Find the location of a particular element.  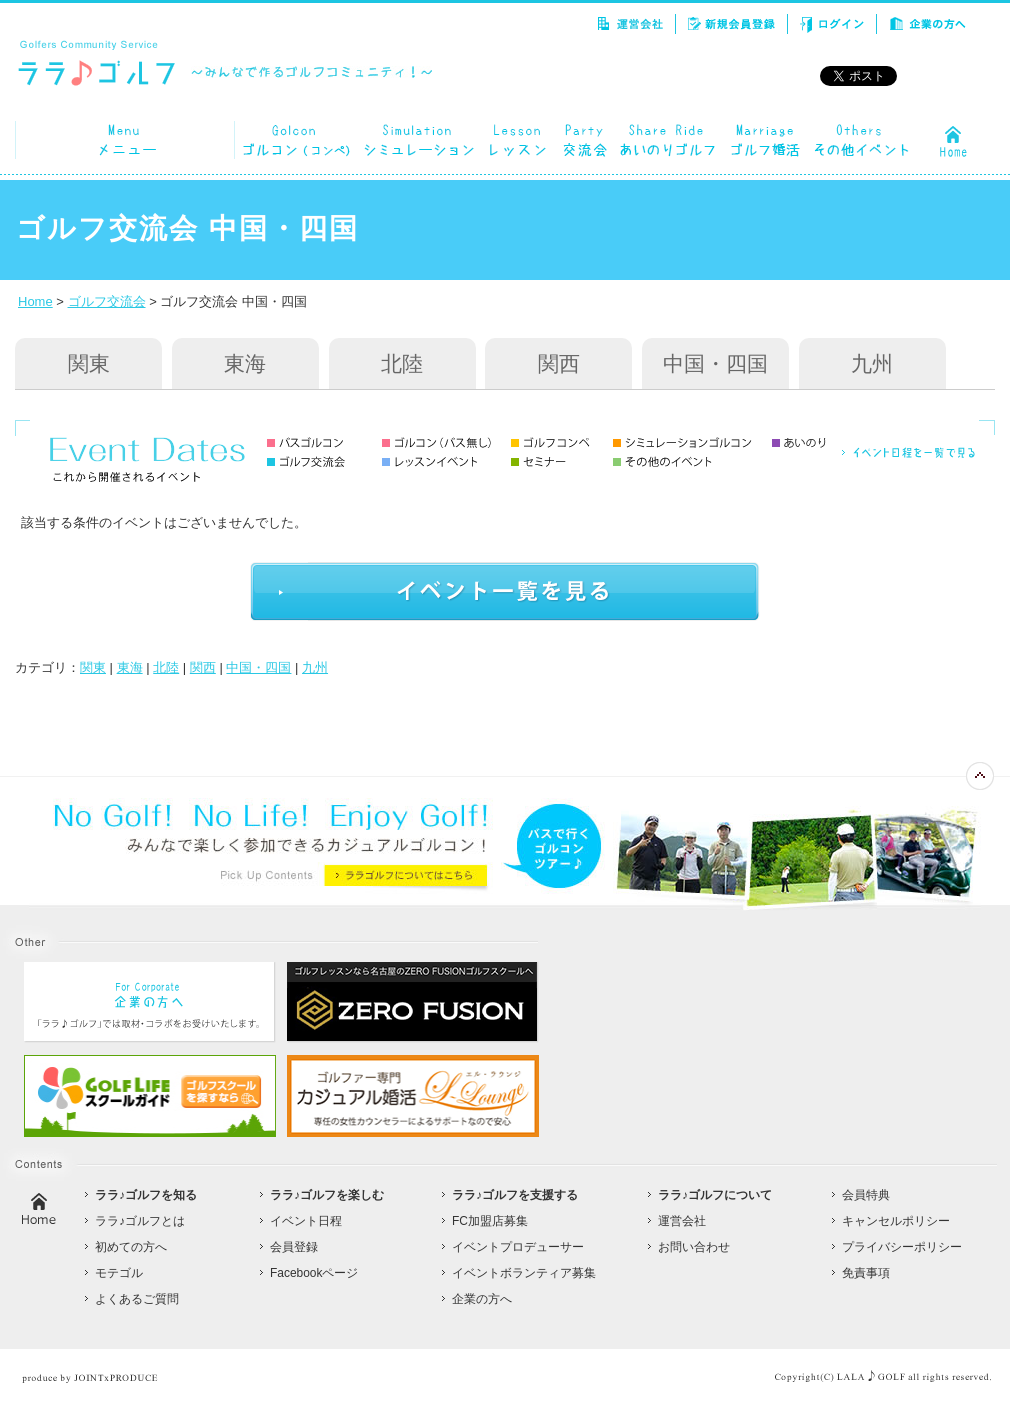

ゴルフ交流会 is located at coordinates (107, 301).